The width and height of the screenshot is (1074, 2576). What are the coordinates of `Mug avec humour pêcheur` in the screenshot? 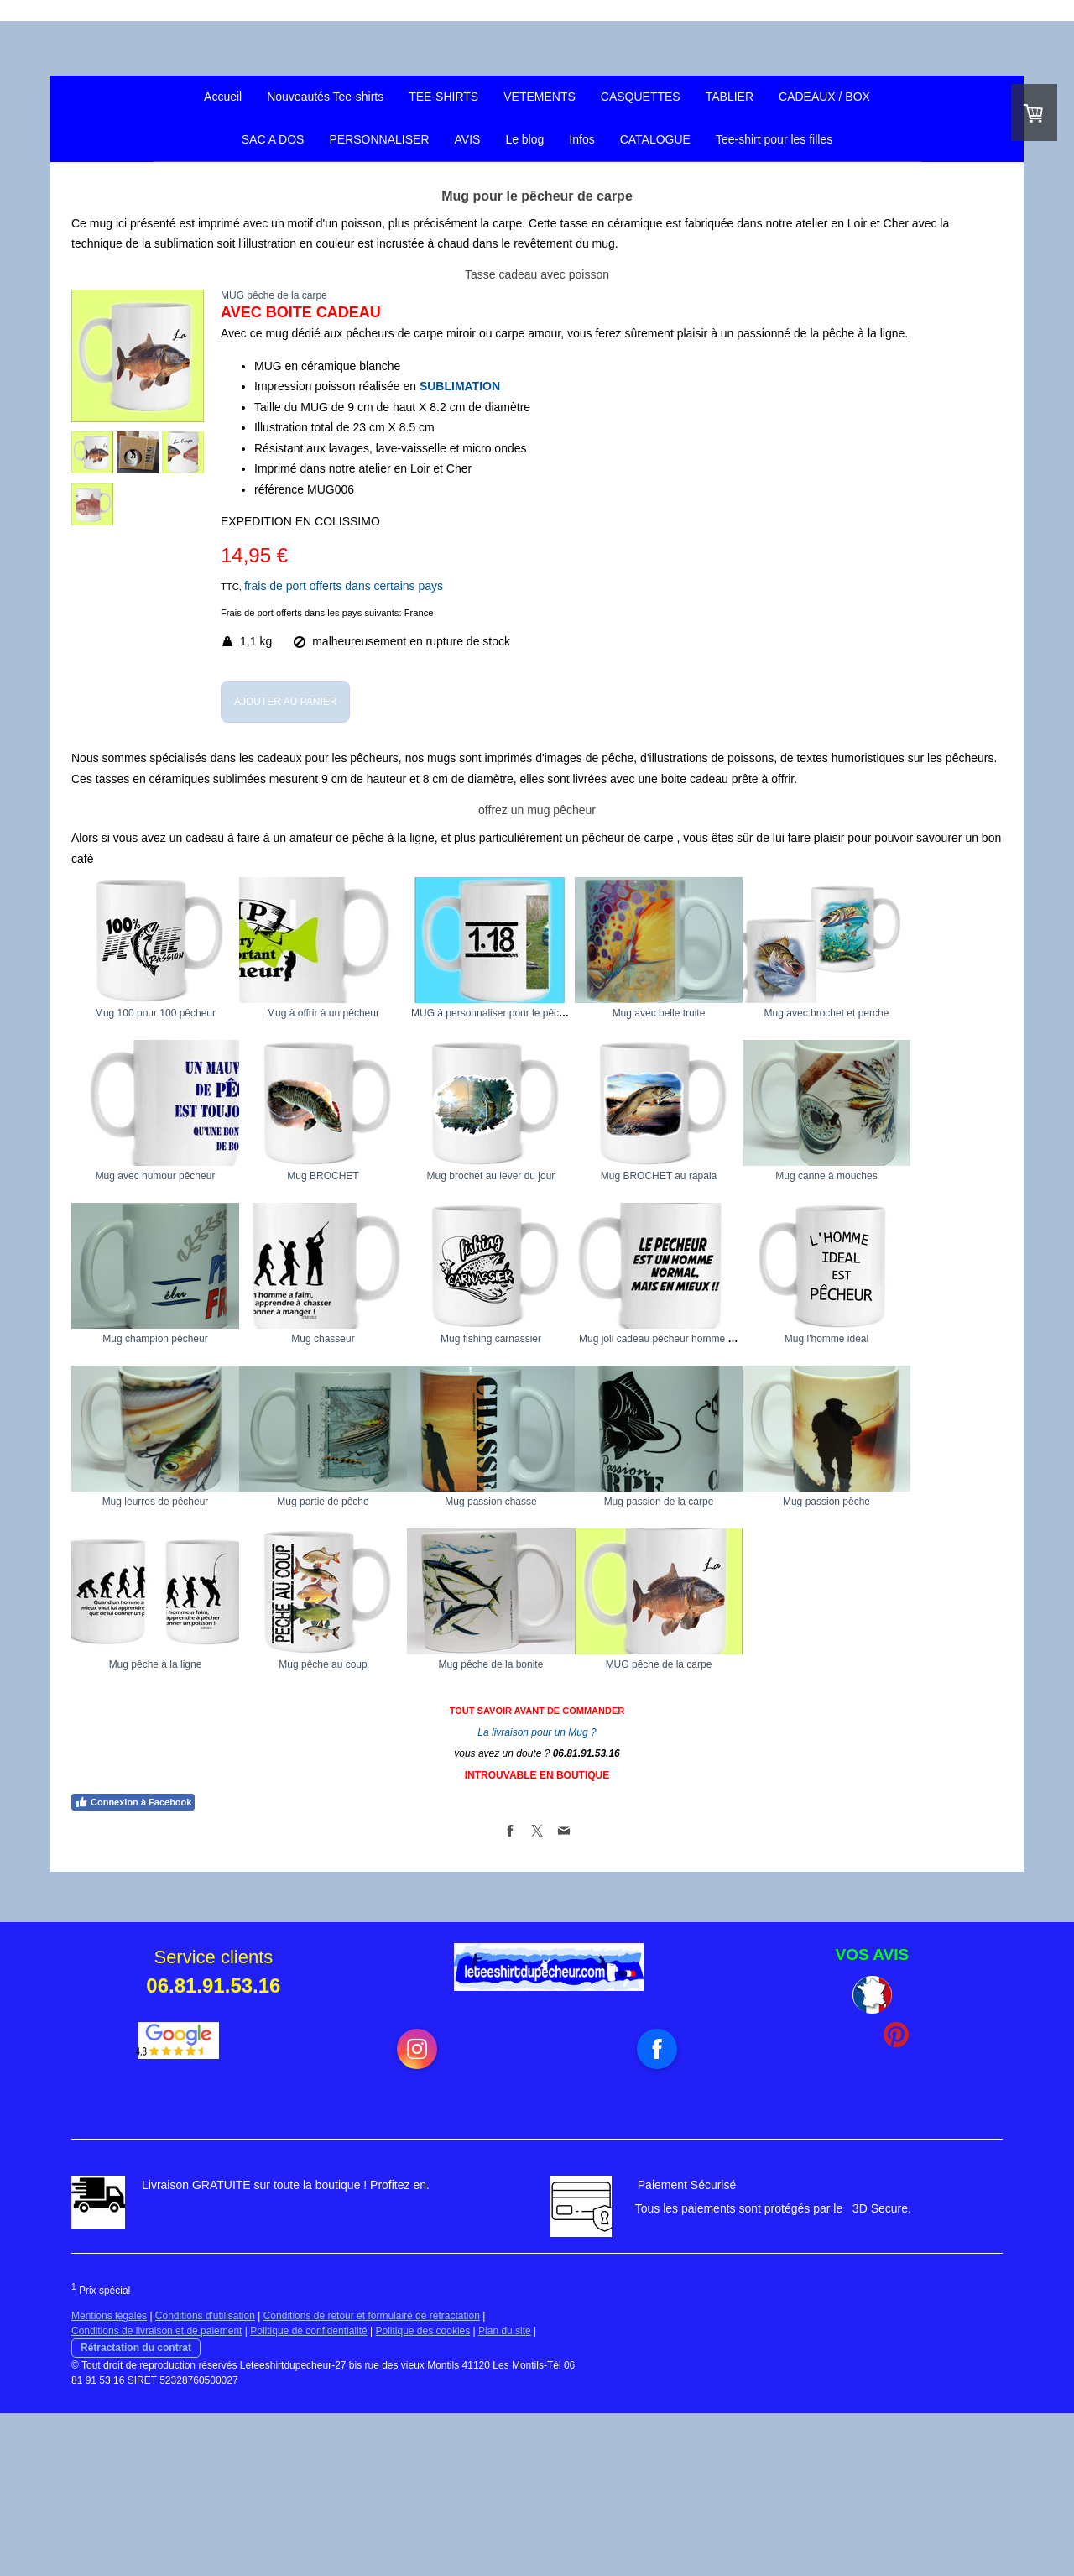 It's located at (365, 1176).